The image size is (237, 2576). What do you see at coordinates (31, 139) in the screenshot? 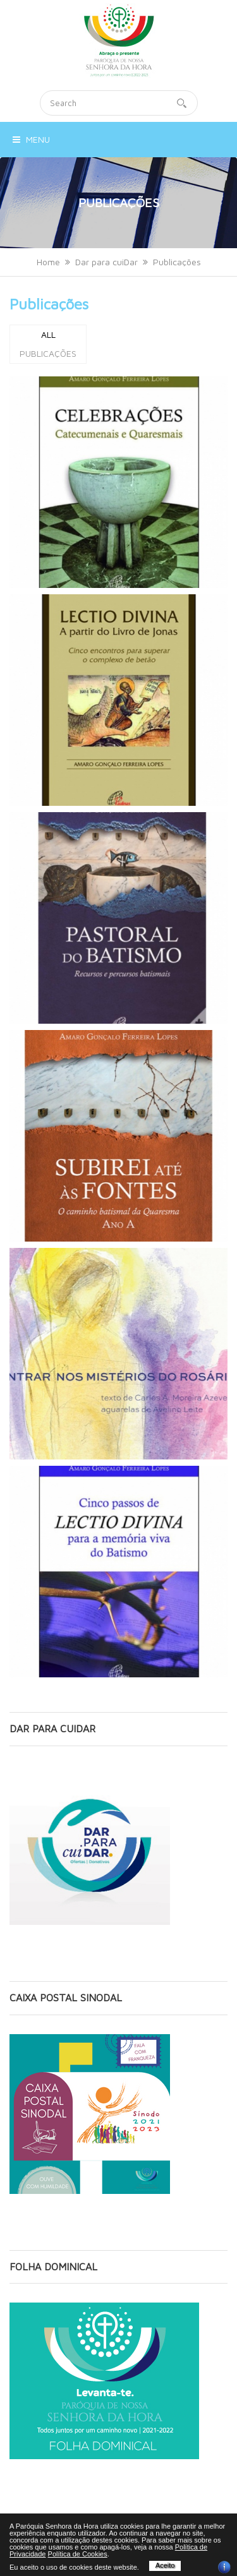
I see `Menu` at bounding box center [31, 139].